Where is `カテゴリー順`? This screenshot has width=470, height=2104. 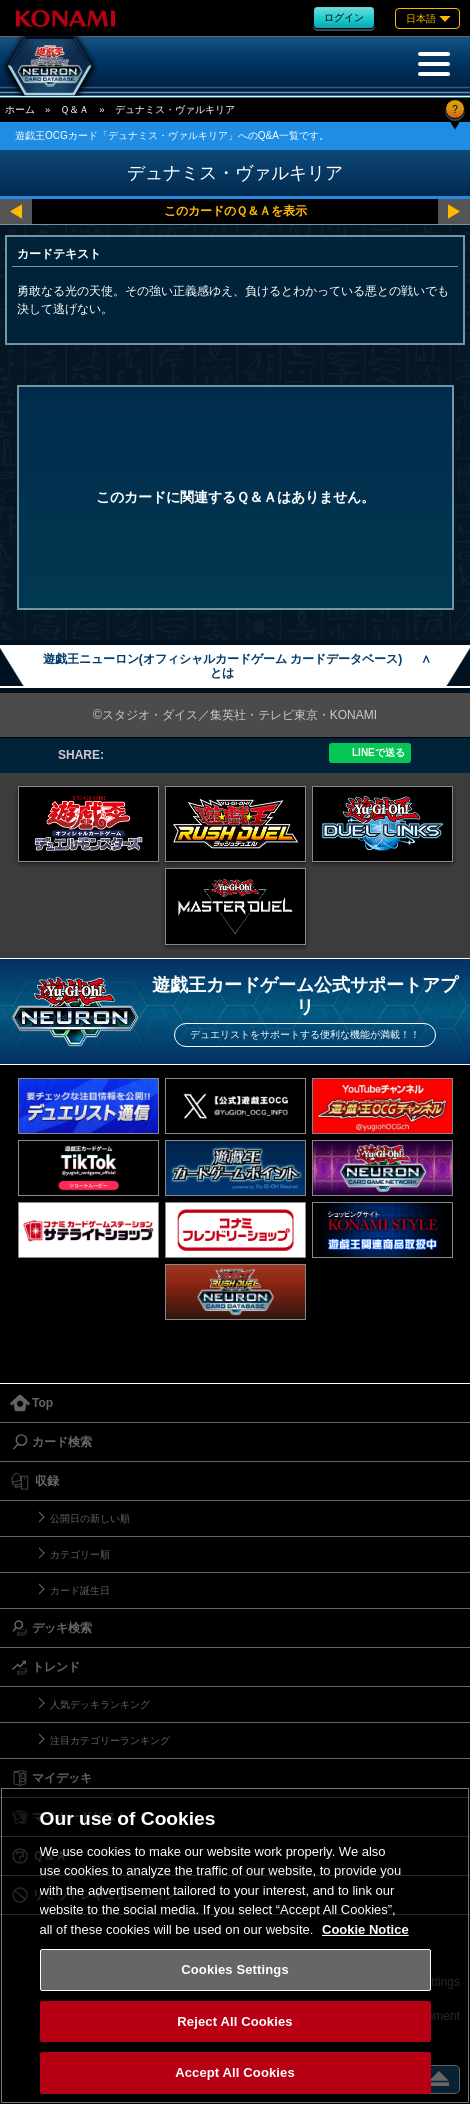 カテゴリー順 is located at coordinates (80, 1554).